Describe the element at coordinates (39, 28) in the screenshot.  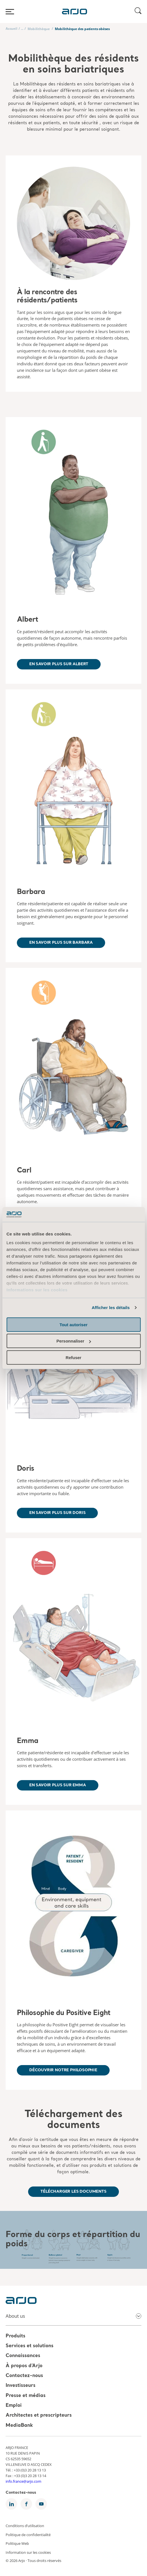
I see `Mobilithèque` at that location.